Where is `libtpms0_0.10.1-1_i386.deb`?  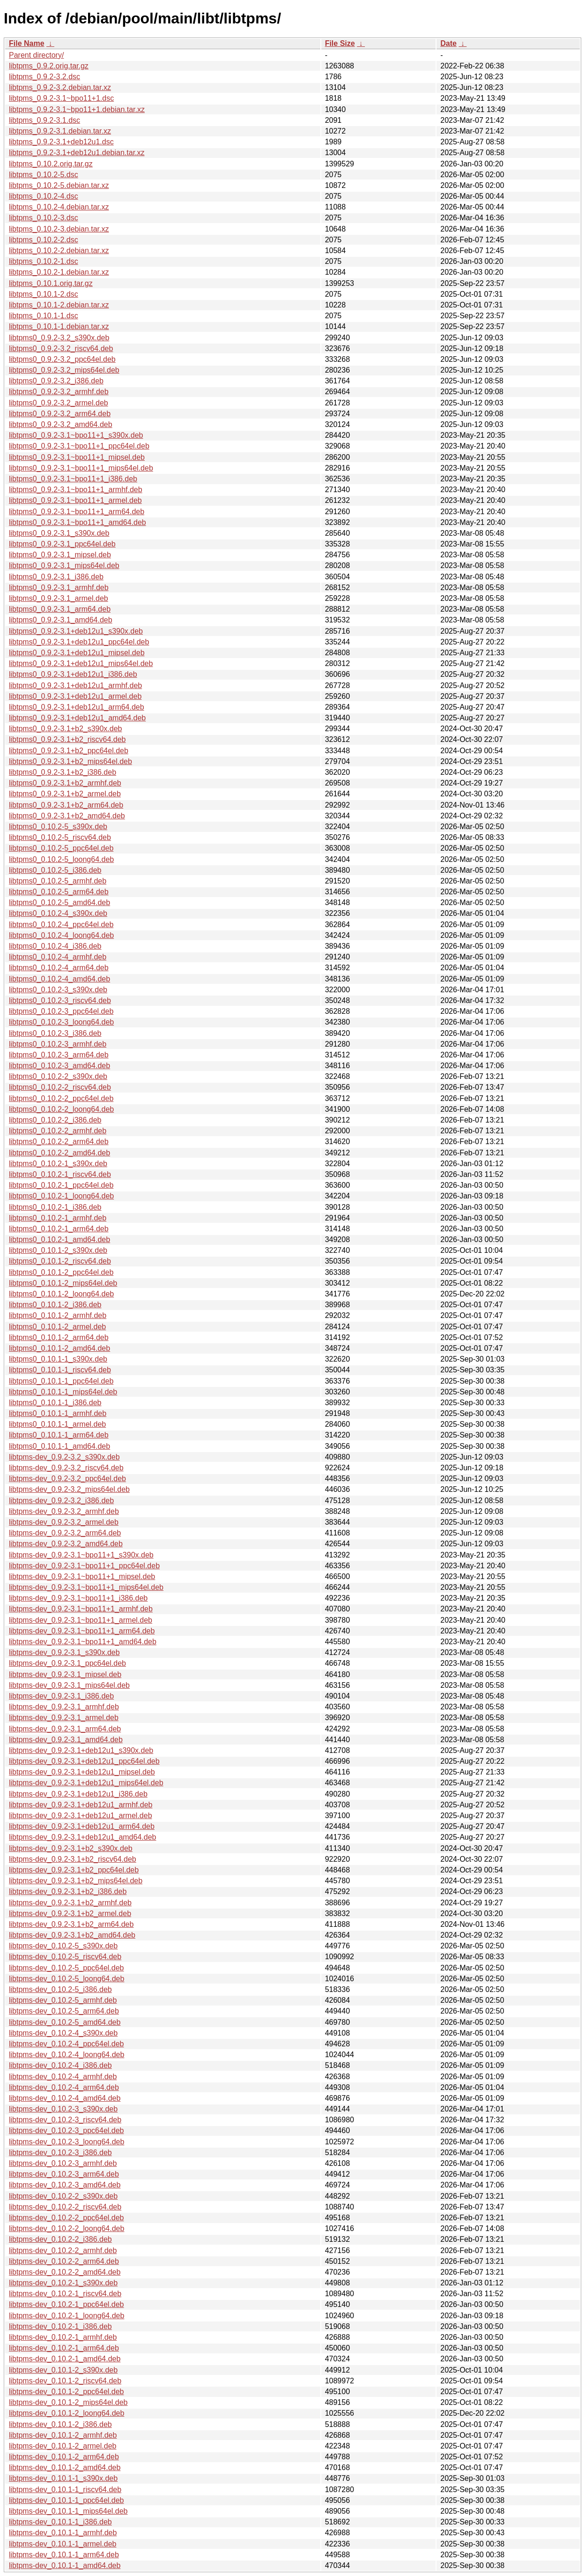
libtpms0_0.10.1-1_i386.deb is located at coordinates (55, 1403).